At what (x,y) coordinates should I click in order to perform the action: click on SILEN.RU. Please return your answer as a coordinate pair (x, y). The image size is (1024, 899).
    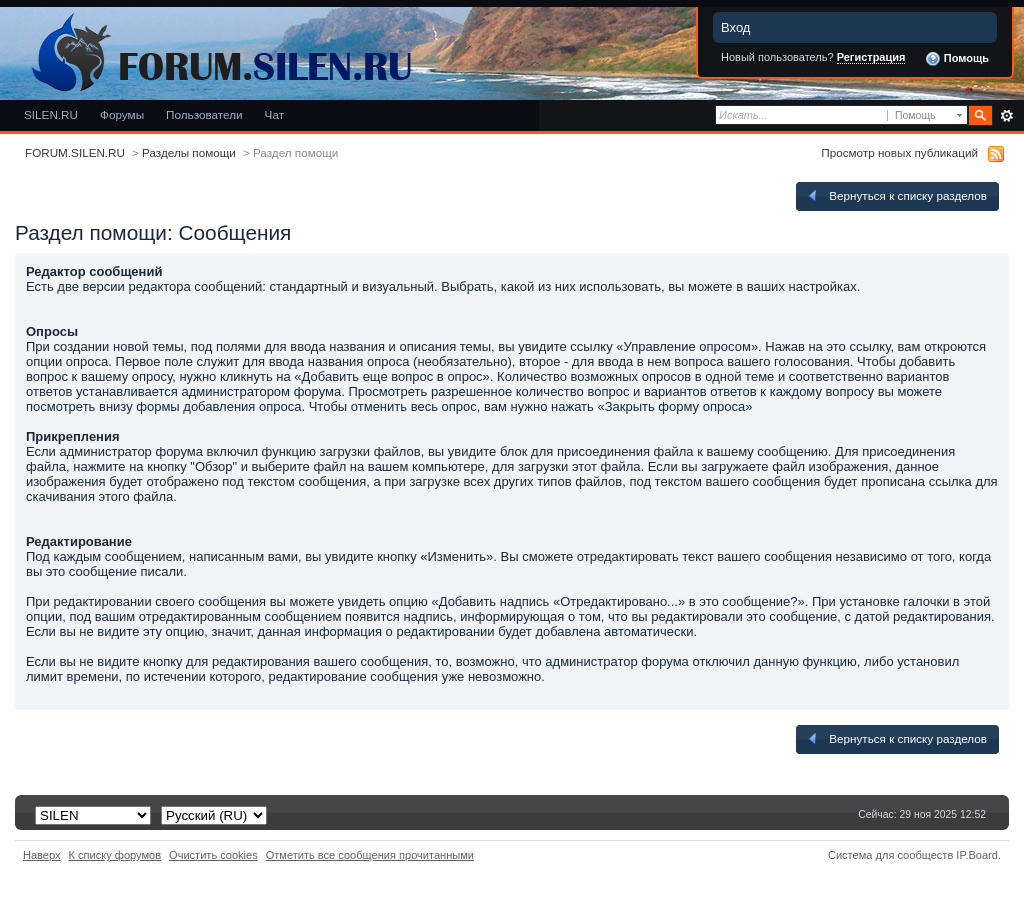
    Looking at the image, I should click on (51, 114).